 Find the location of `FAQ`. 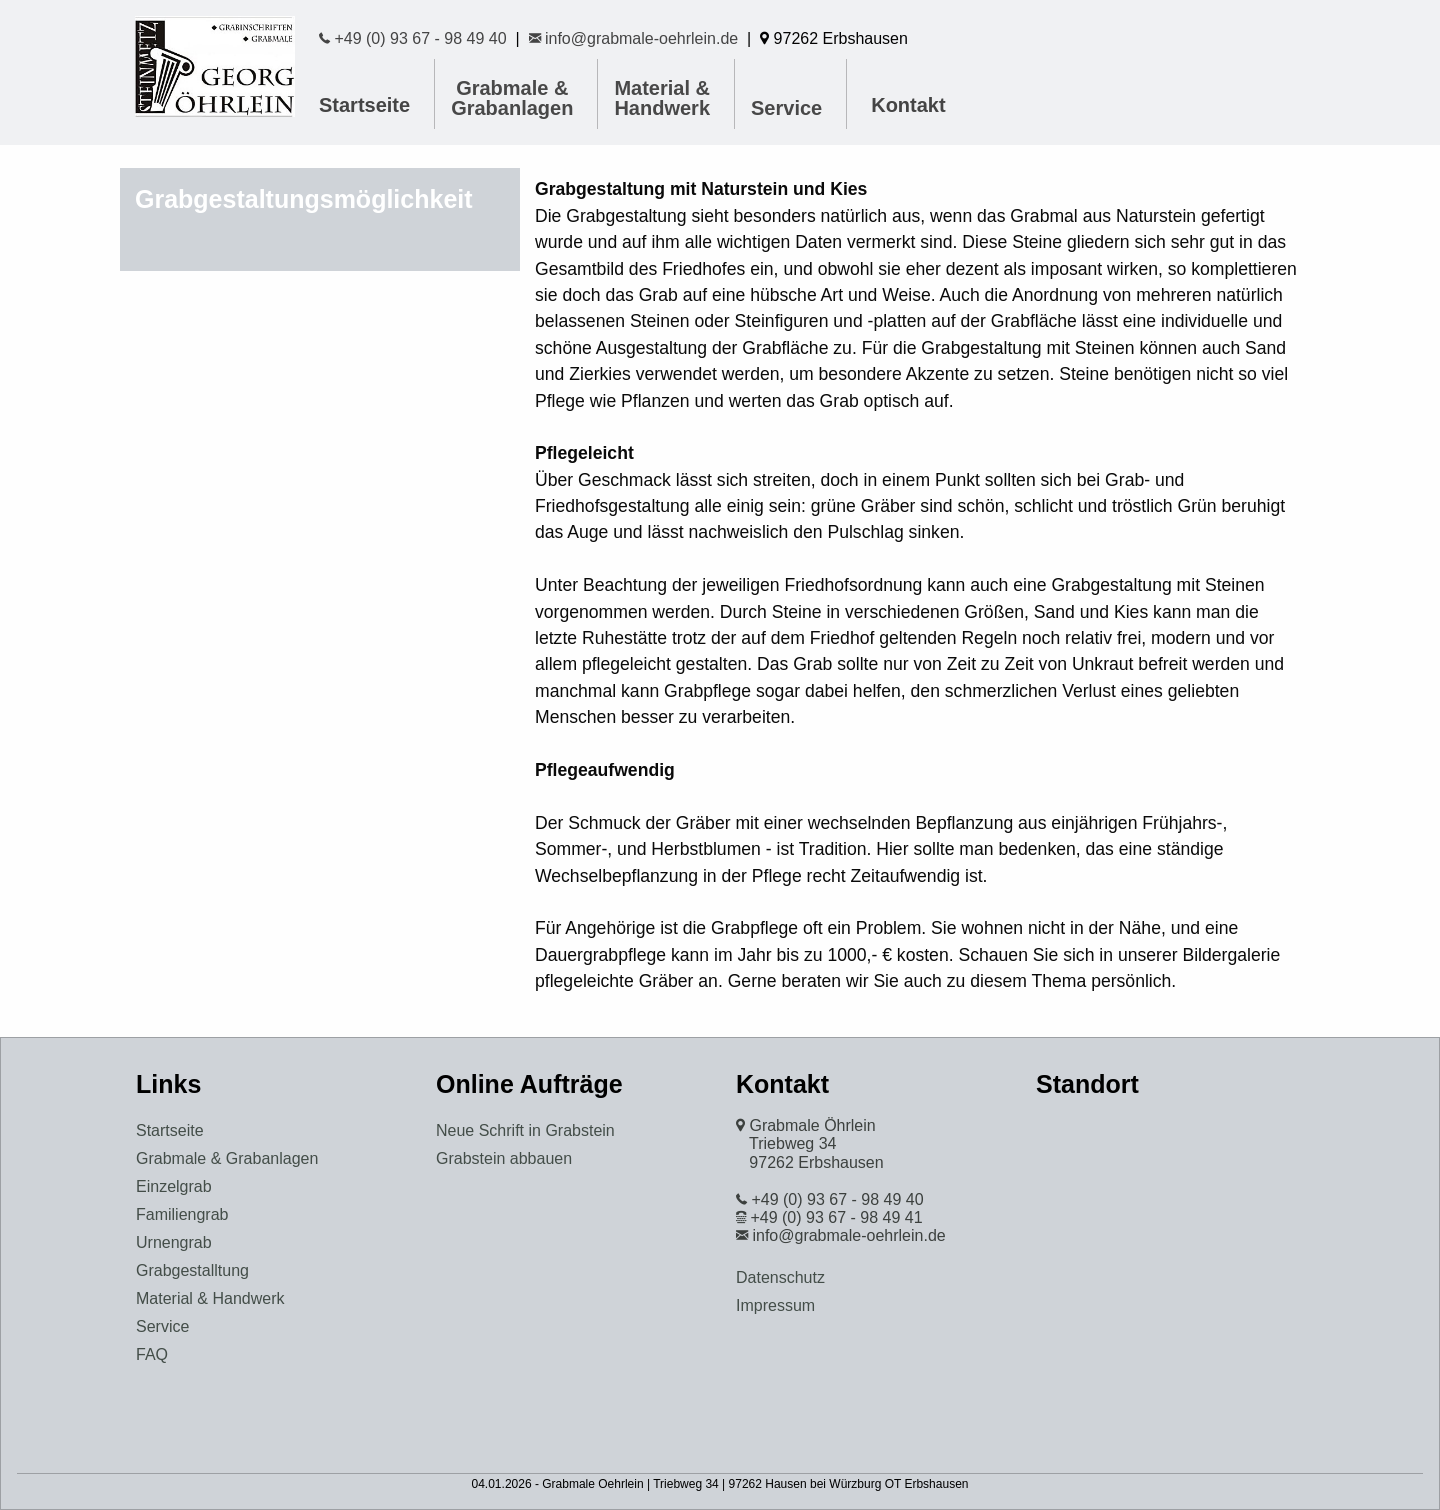

FAQ is located at coordinates (152, 1354).